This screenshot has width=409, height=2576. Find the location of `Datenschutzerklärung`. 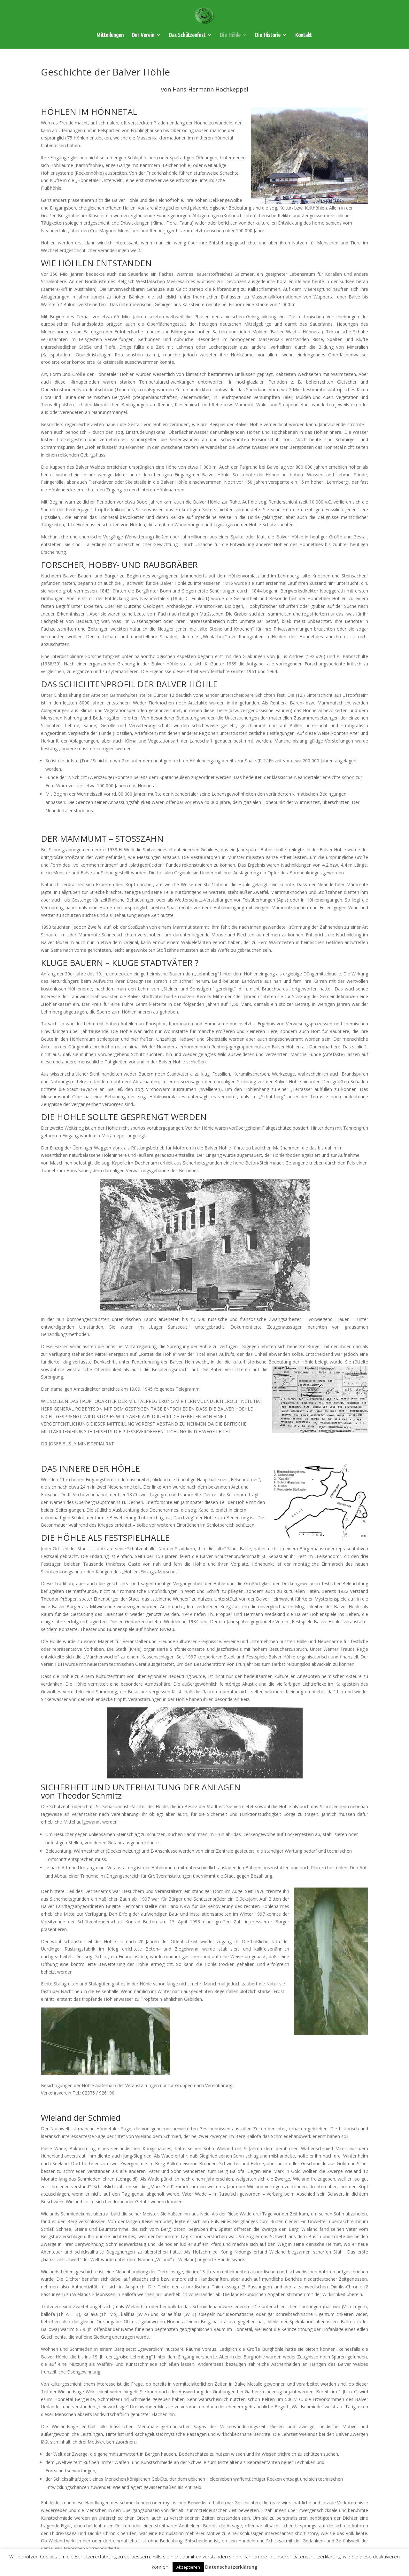

Datenschutzerklärung is located at coordinates (231, 2567).